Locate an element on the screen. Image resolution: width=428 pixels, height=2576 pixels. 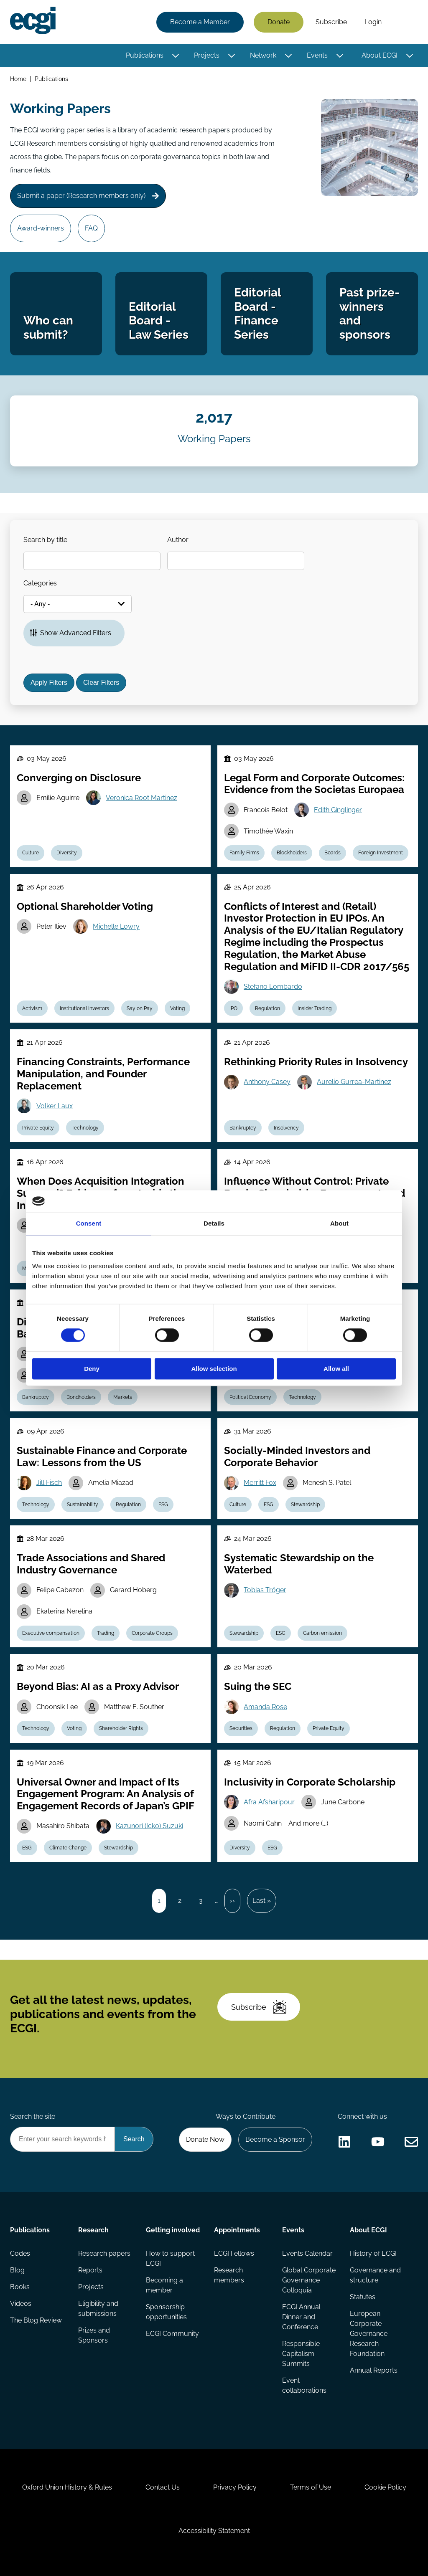
Family Firms is located at coordinates (244, 853).